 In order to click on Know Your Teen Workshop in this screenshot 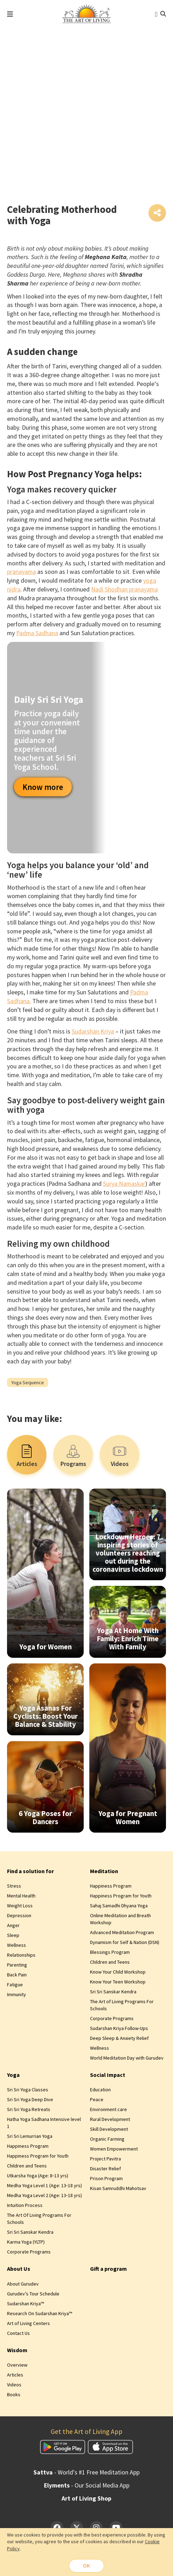, I will do `click(118, 1982)`.